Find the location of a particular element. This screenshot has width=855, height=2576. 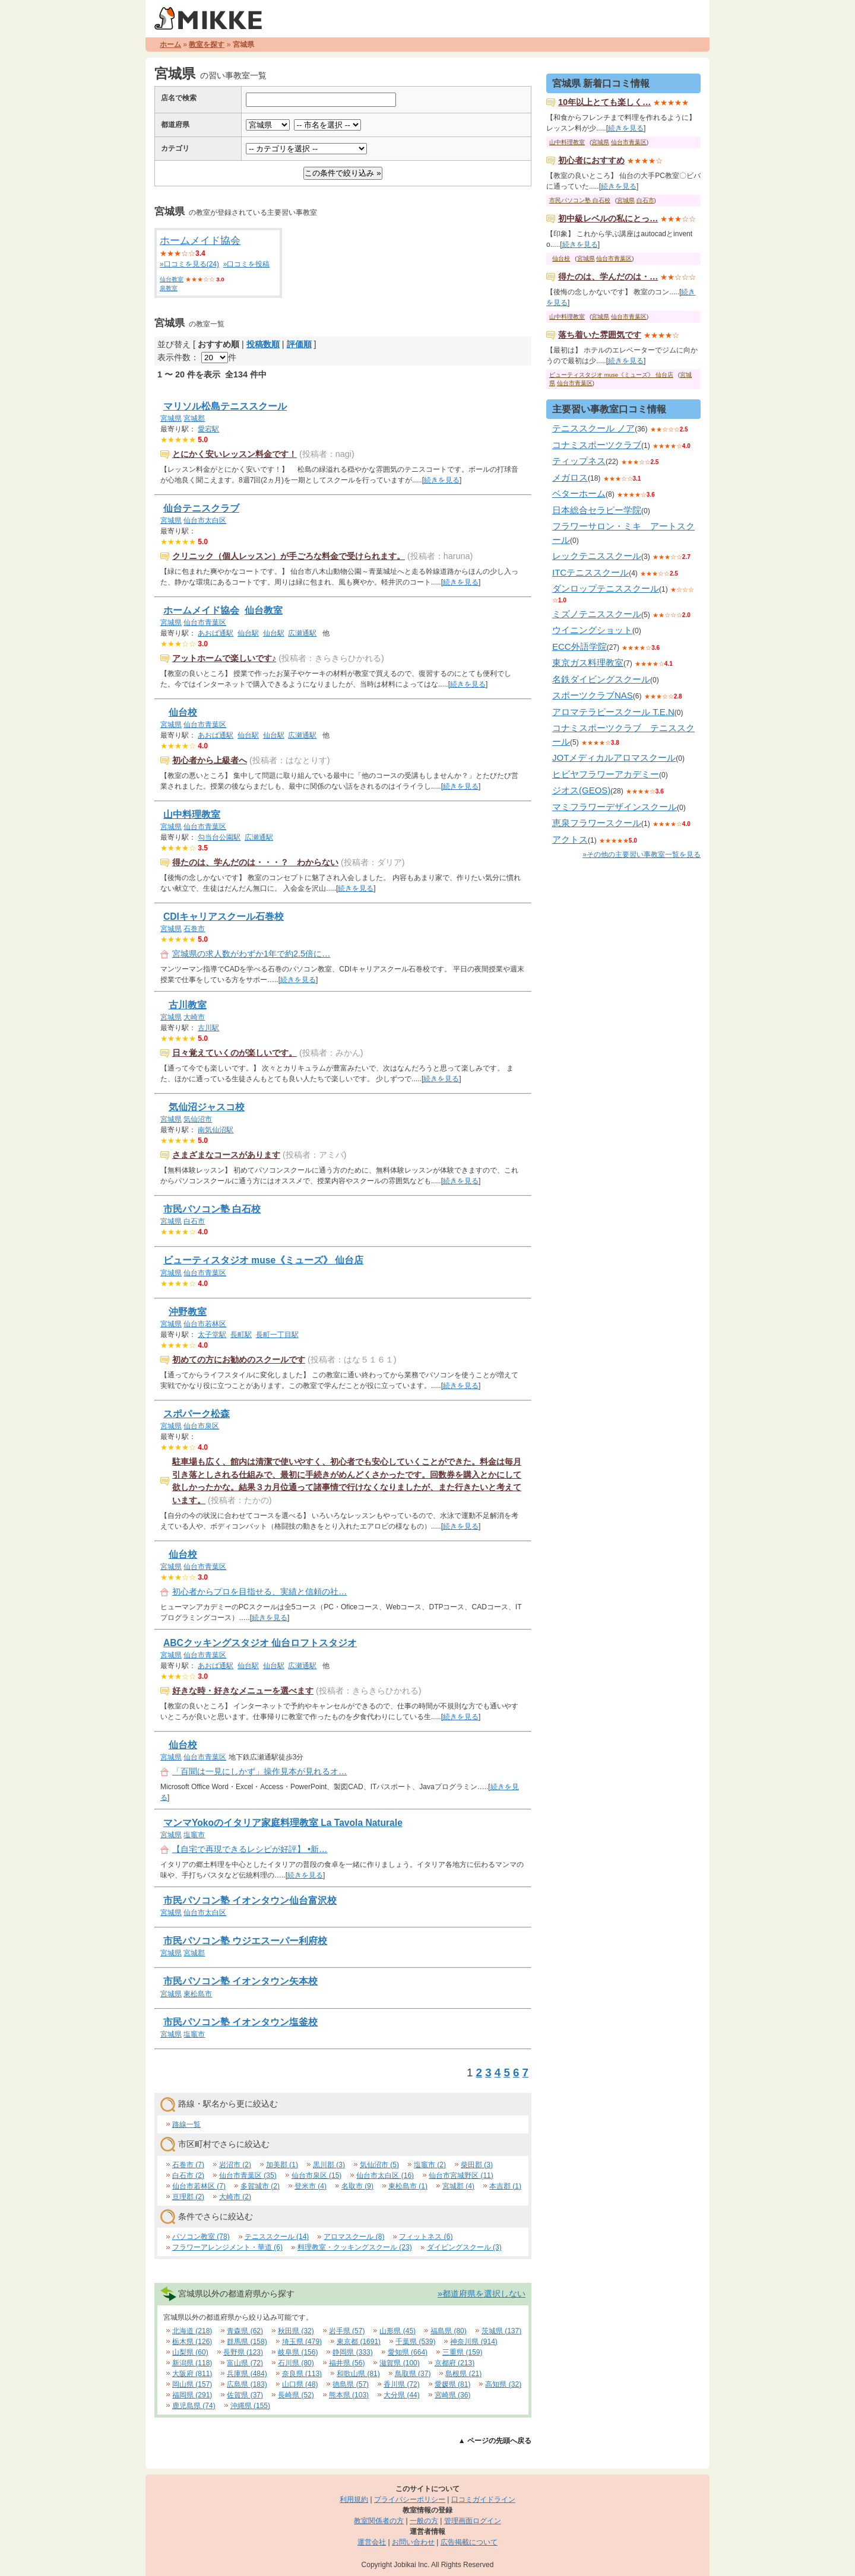

宮城県の求人数がわずか1年で約2.5倍に… is located at coordinates (251, 953).